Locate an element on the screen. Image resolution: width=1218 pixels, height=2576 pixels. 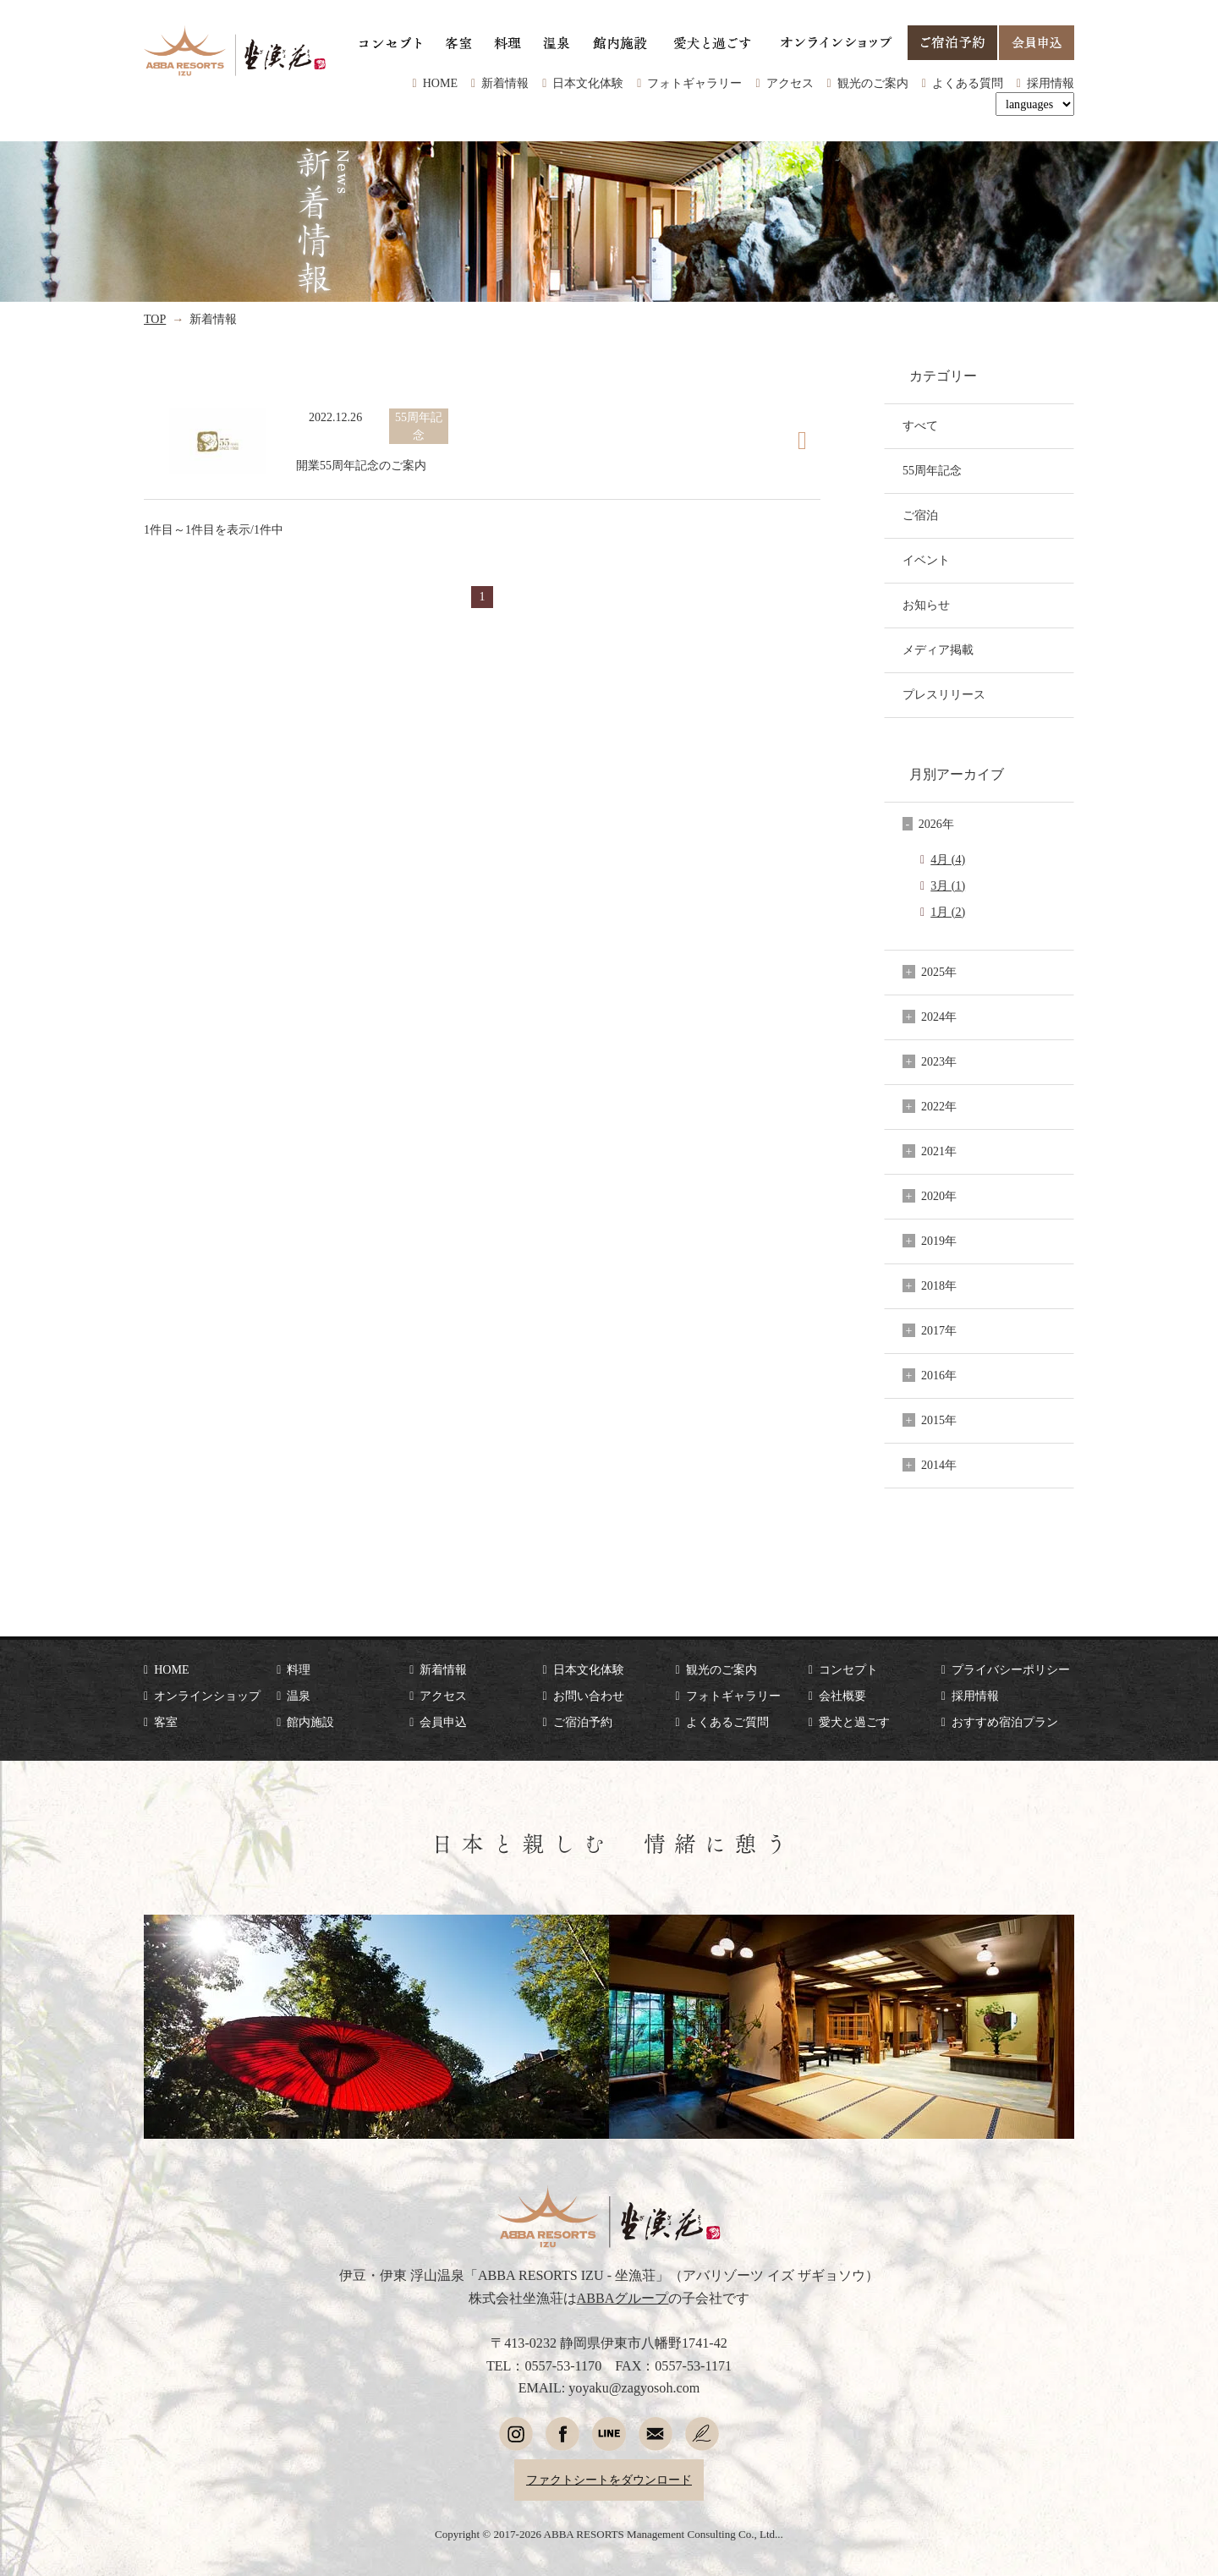
よくある質問 is located at coordinates (967, 83).